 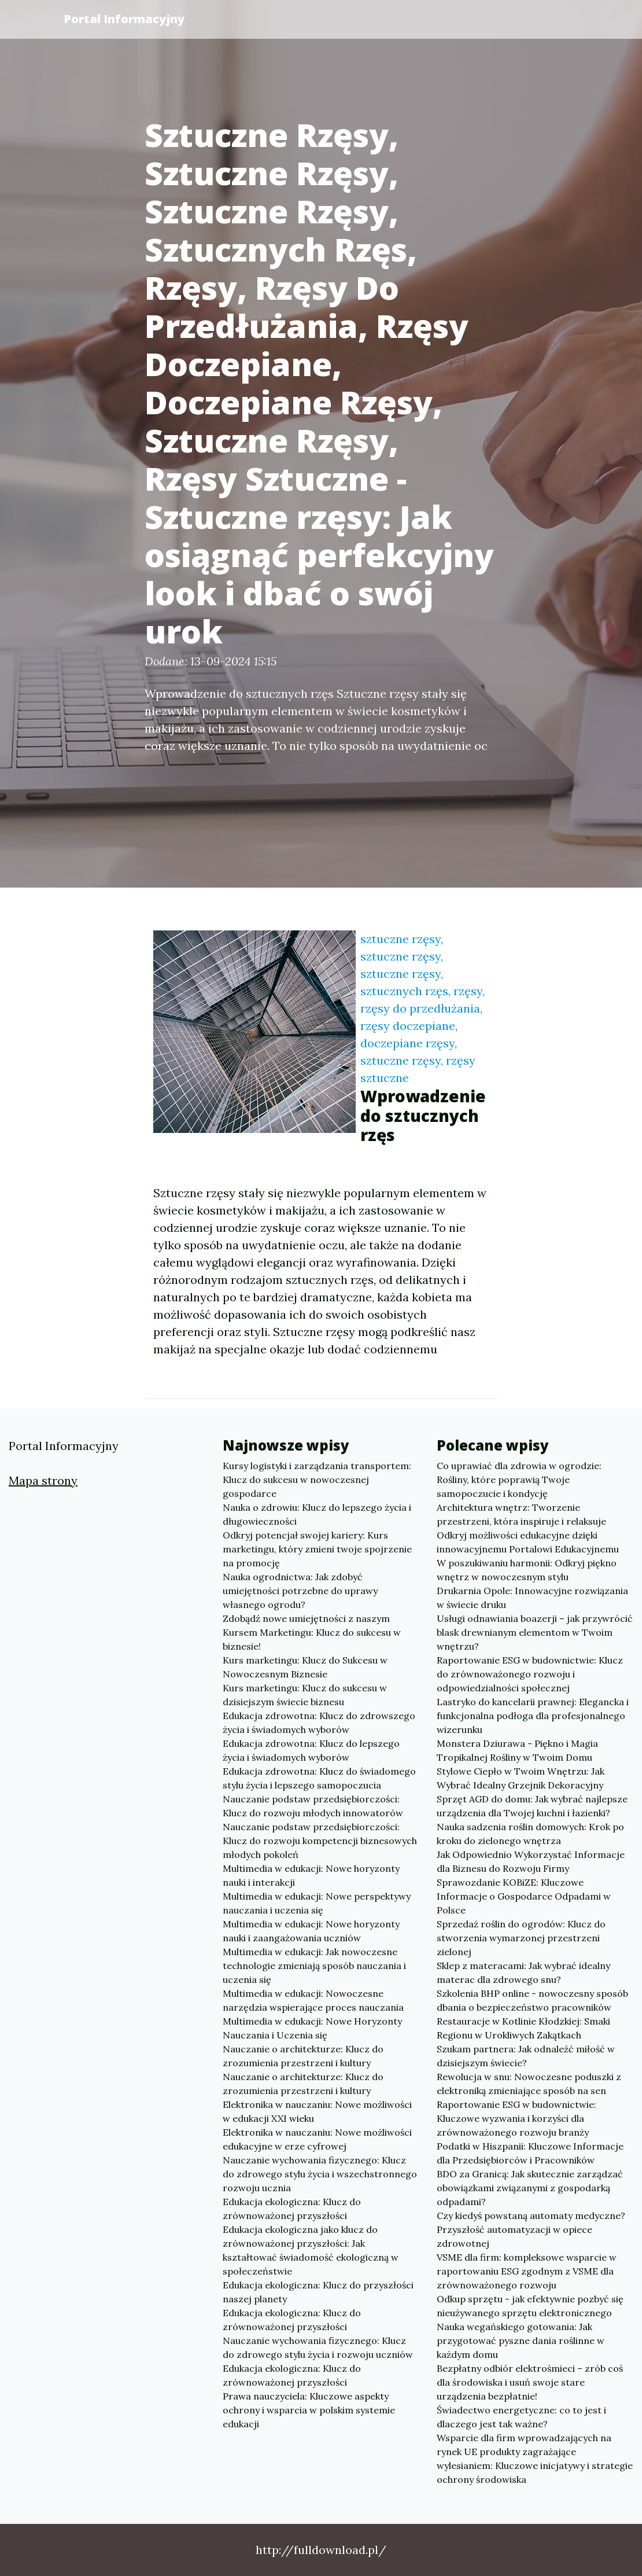 What do you see at coordinates (521, 1937) in the screenshot?
I see `Sprzedaż roślin do ogrodów: Klucz do stworzenia wymarzonej przestrzeni zielonej` at bounding box center [521, 1937].